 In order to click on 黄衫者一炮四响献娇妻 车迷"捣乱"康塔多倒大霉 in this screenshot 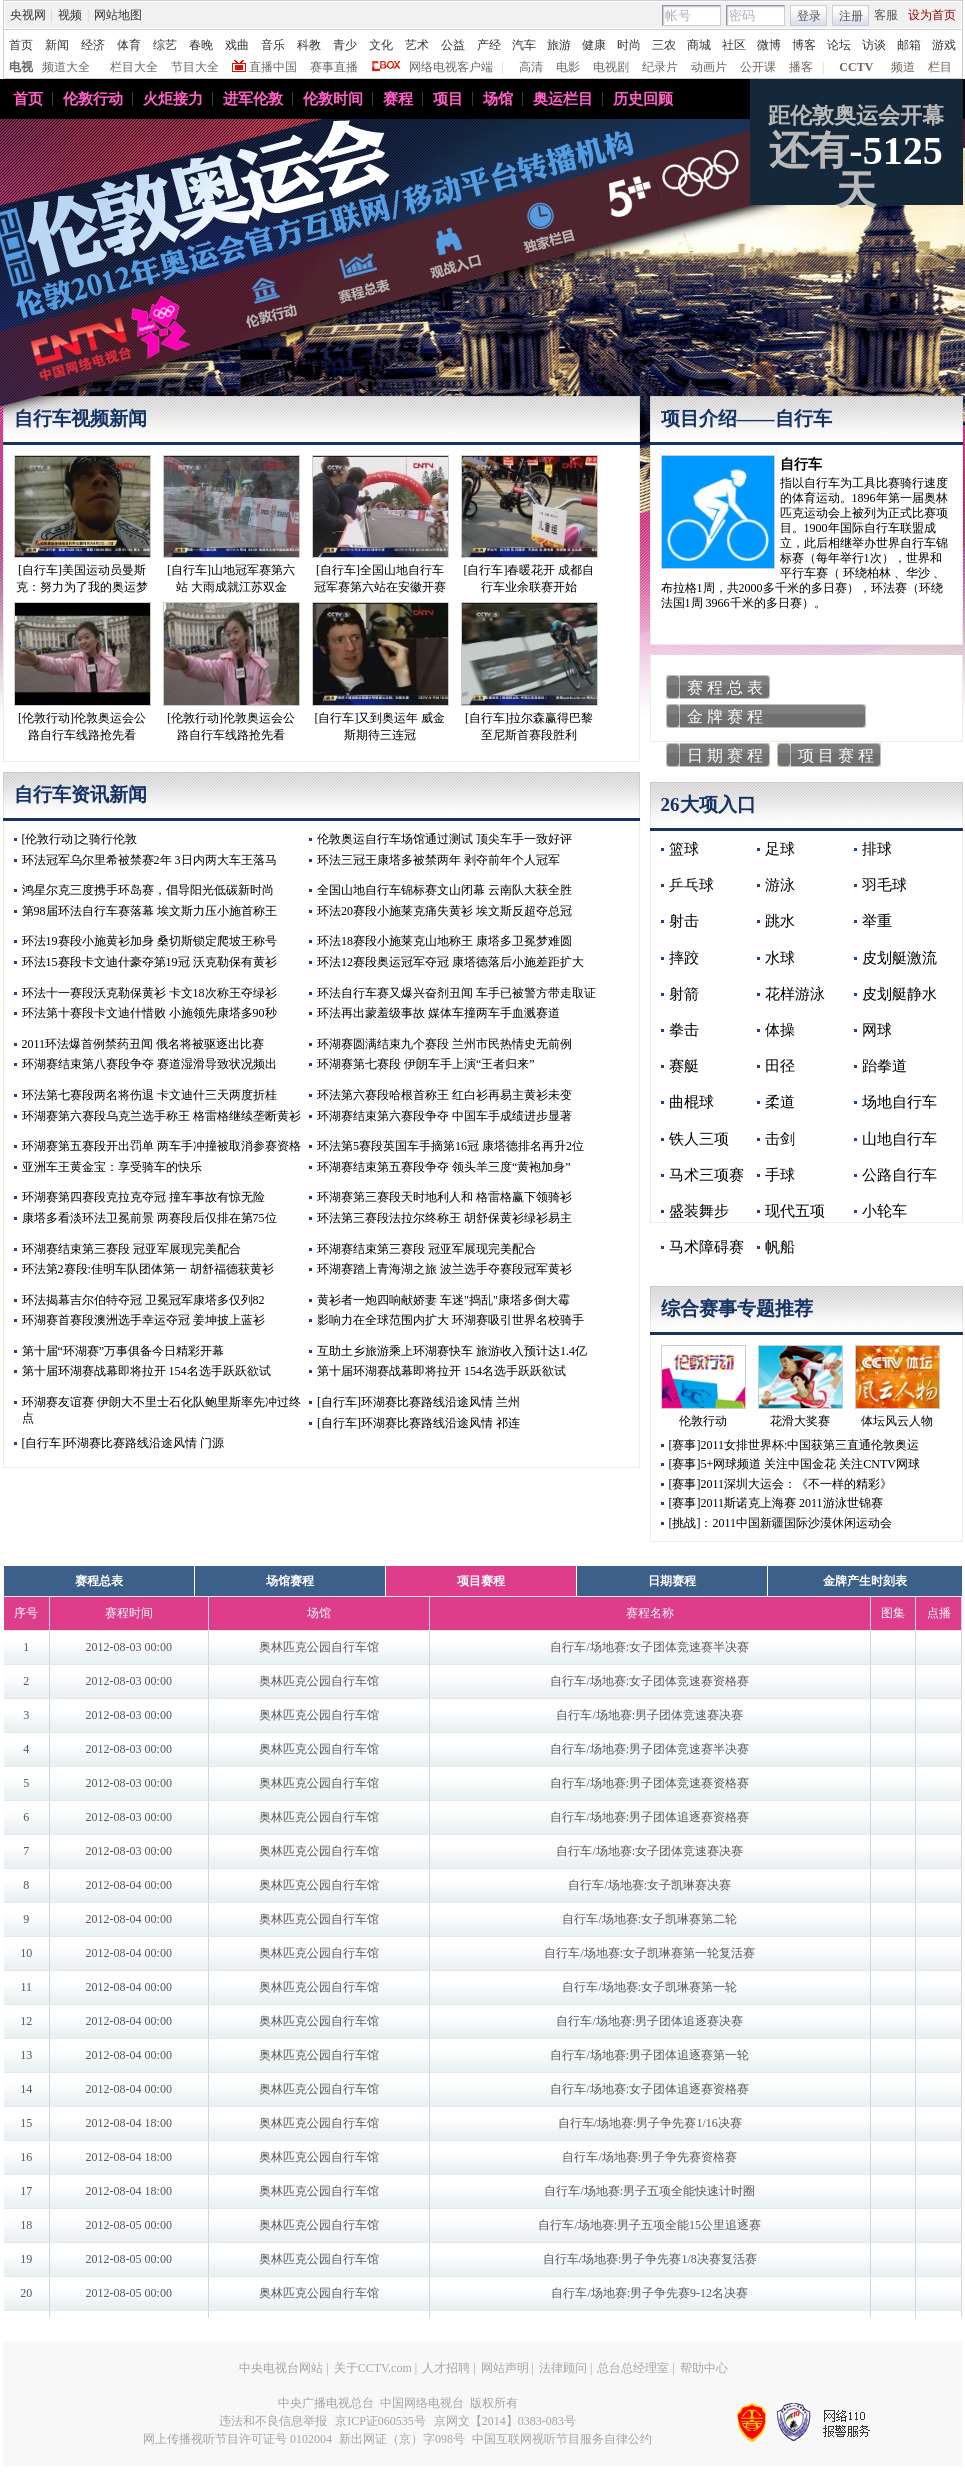, I will do `click(443, 1300)`.